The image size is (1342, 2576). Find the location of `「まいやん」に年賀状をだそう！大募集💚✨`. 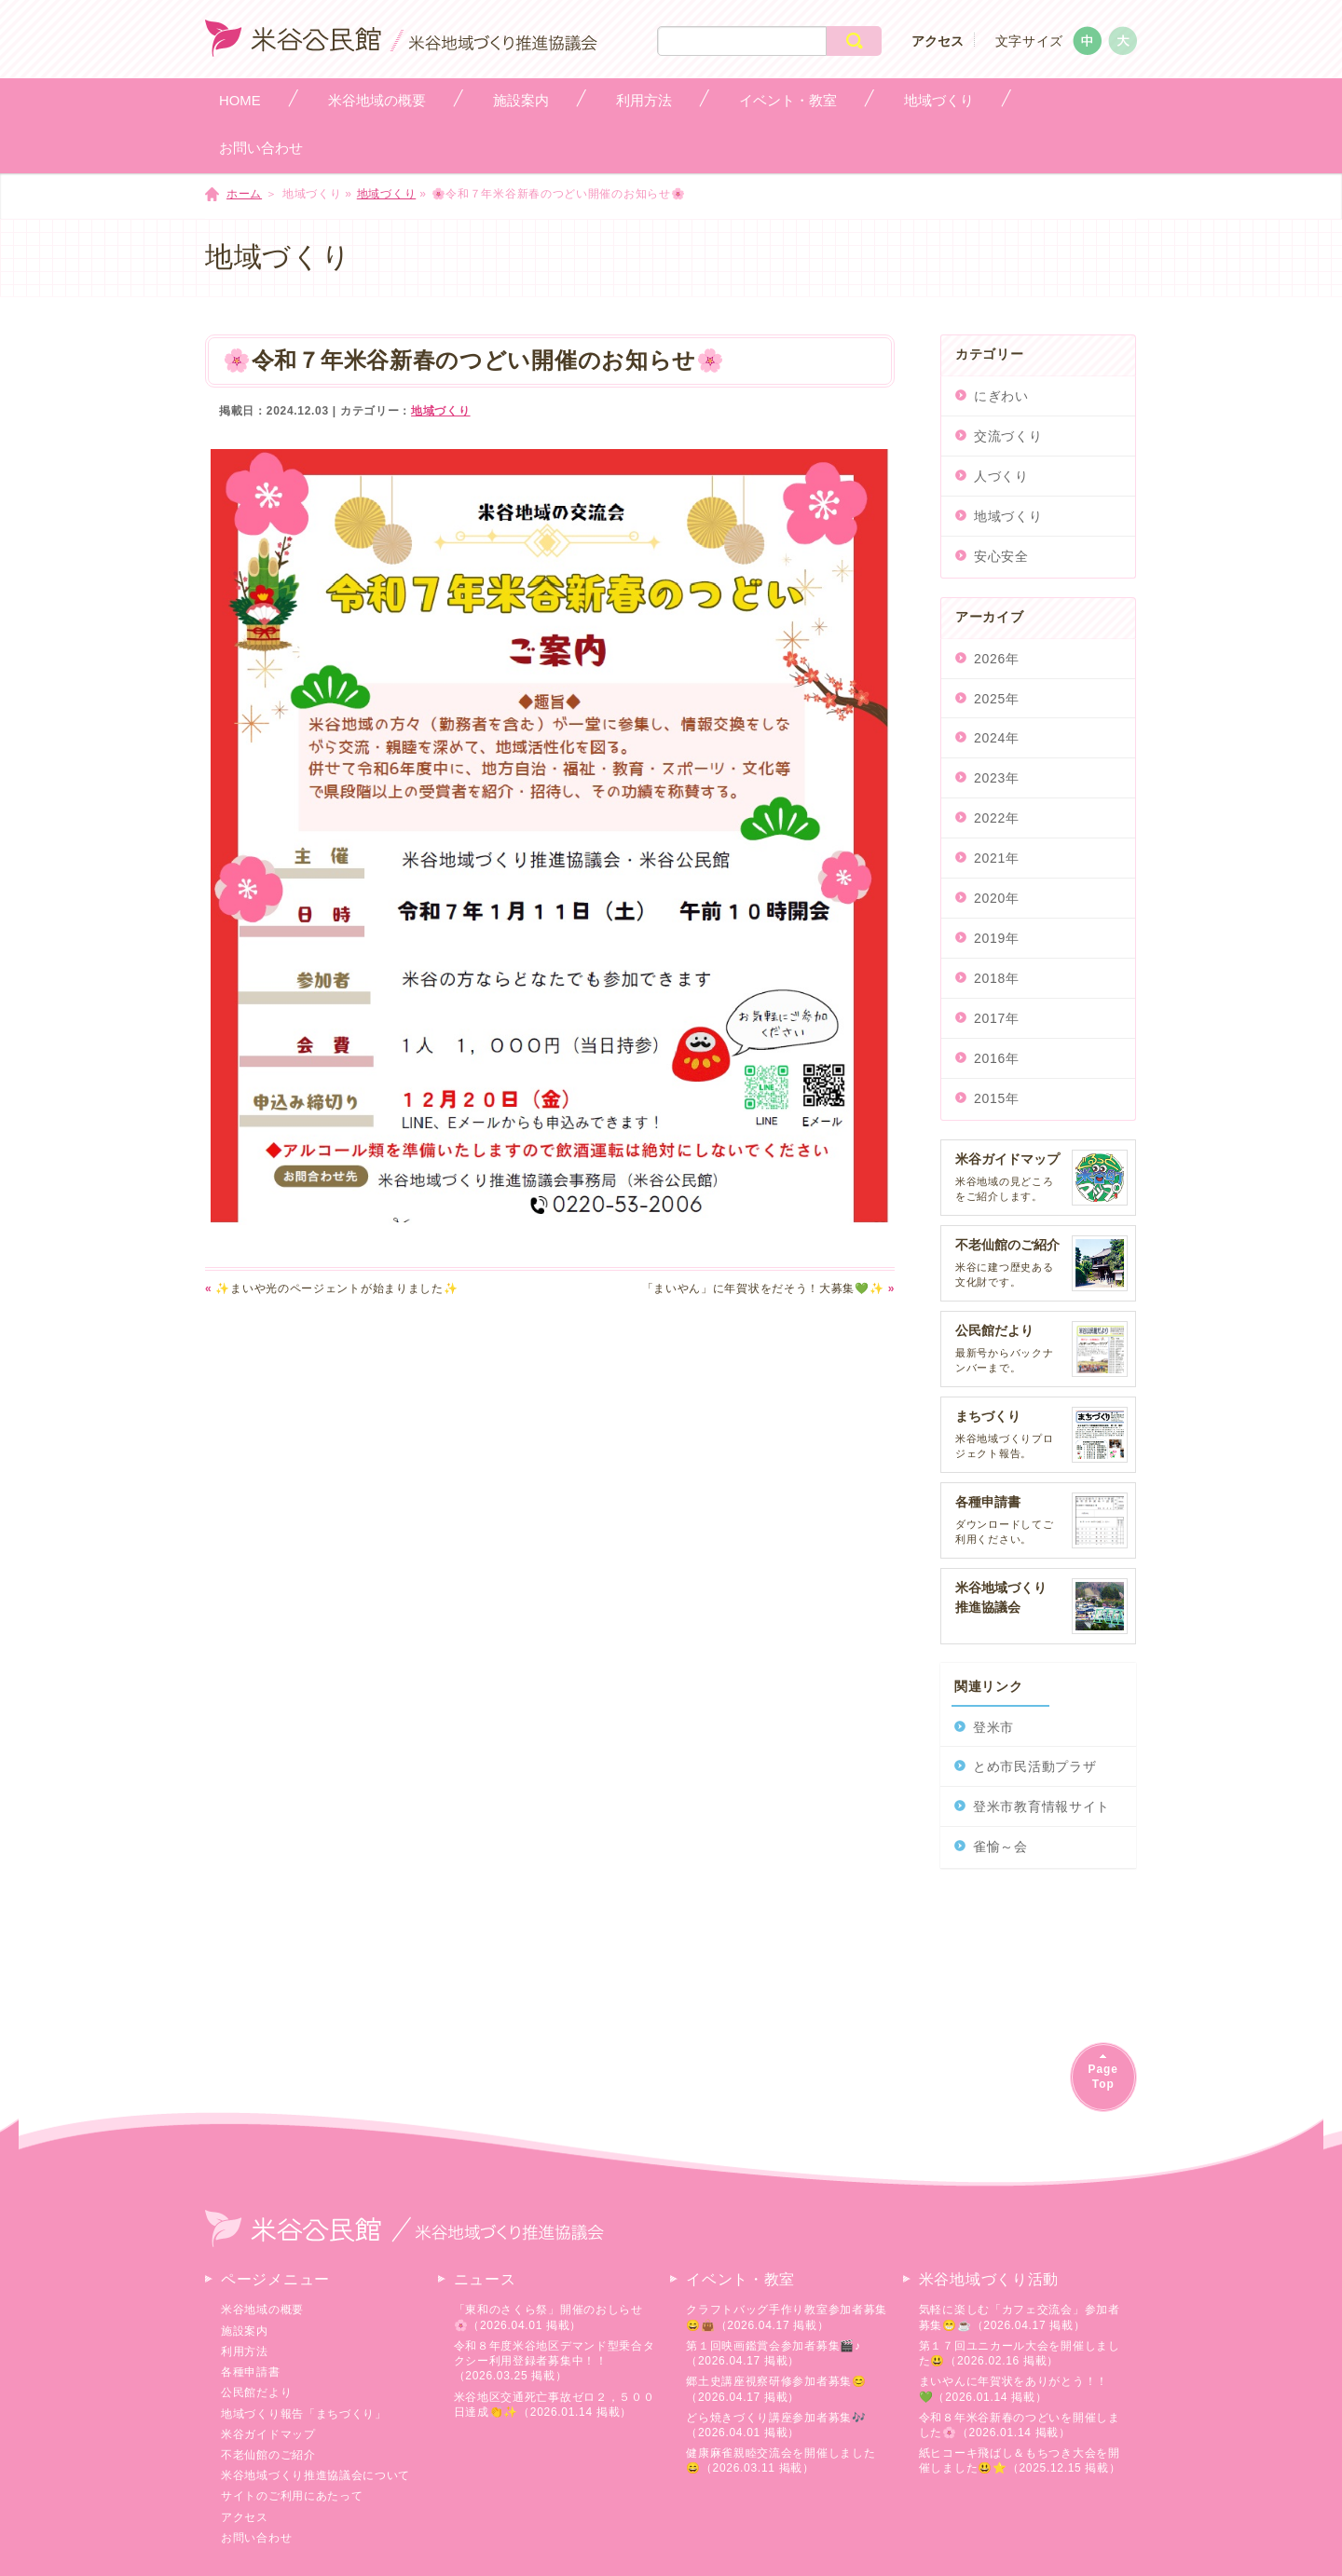

「まいやん」に年賀状をだそう！大募集💚✨ is located at coordinates (768, 1288).